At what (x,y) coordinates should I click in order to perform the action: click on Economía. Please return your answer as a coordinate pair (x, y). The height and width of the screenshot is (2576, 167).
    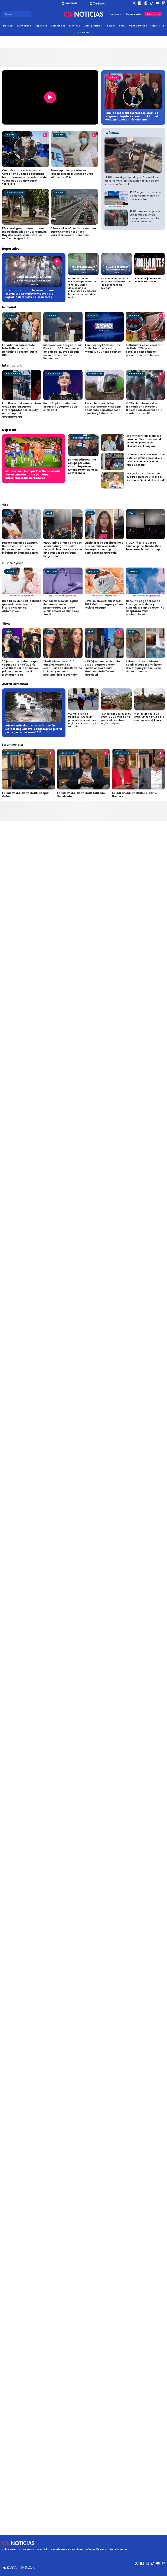
    Looking at the image, I should click on (74, 25).